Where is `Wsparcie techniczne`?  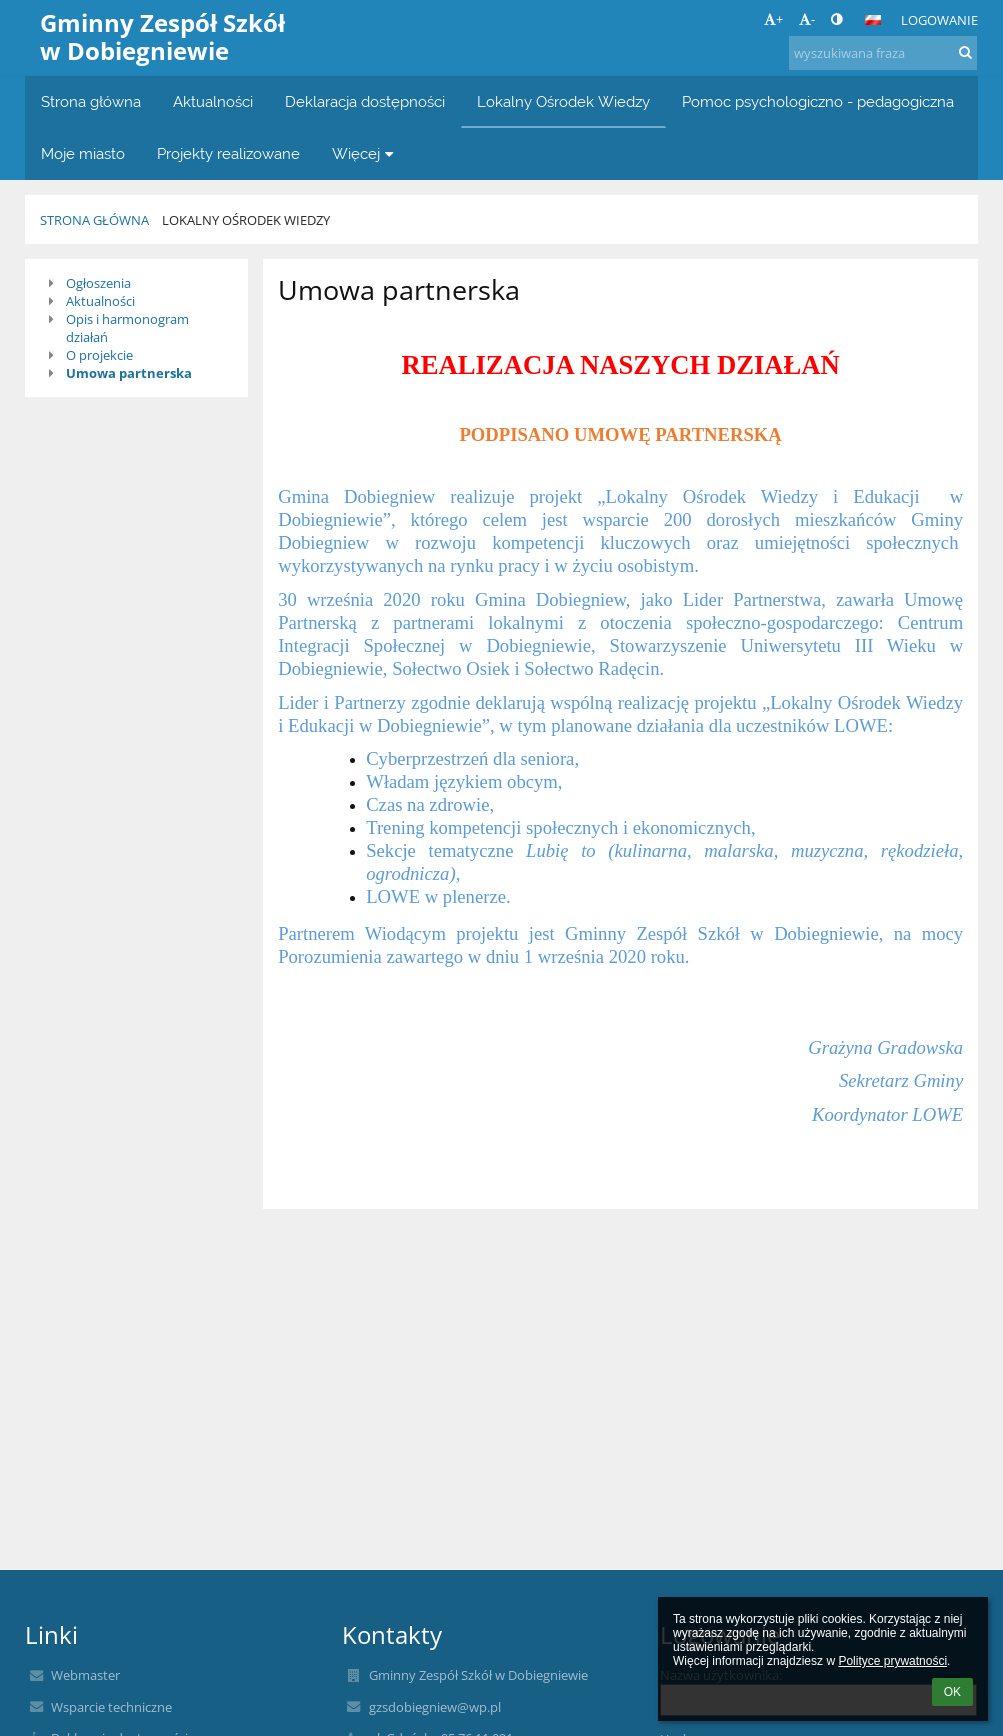 Wsparcie techniczne is located at coordinates (111, 1707).